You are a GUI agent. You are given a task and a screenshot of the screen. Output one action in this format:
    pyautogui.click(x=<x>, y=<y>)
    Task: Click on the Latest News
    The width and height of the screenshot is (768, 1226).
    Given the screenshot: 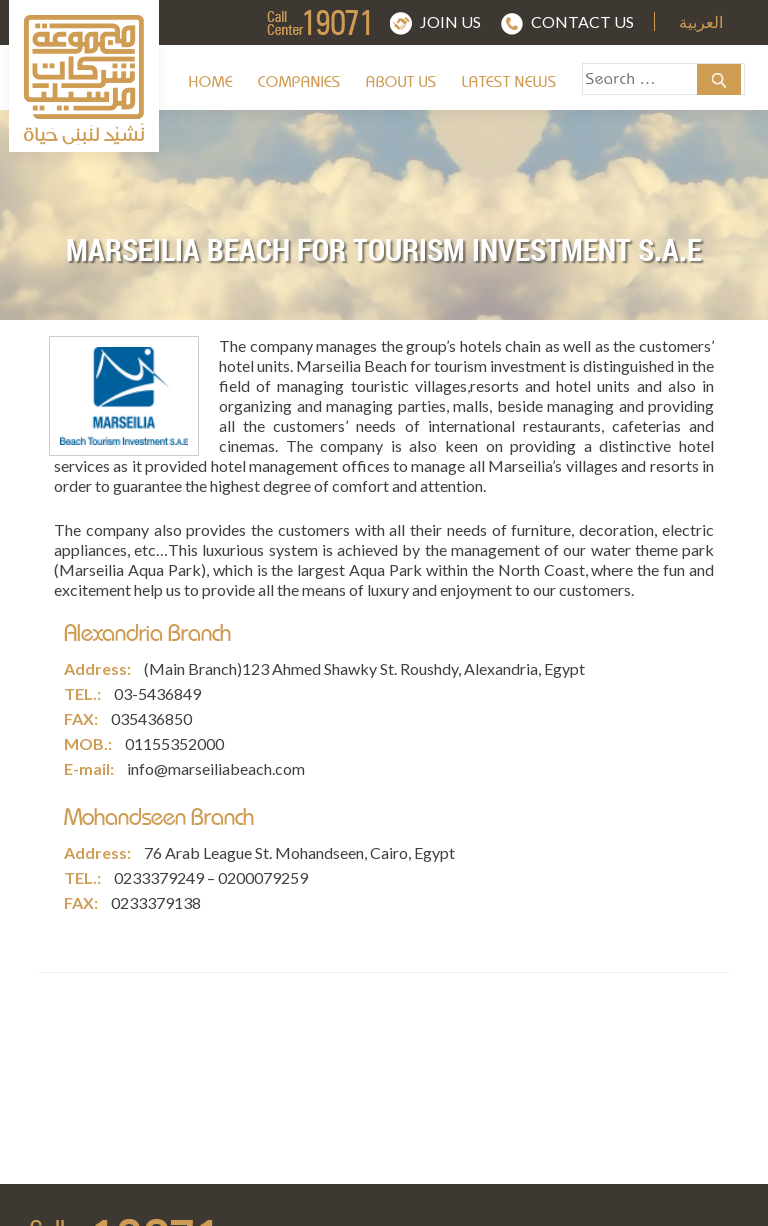 What is the action you would take?
    pyautogui.click(x=509, y=82)
    